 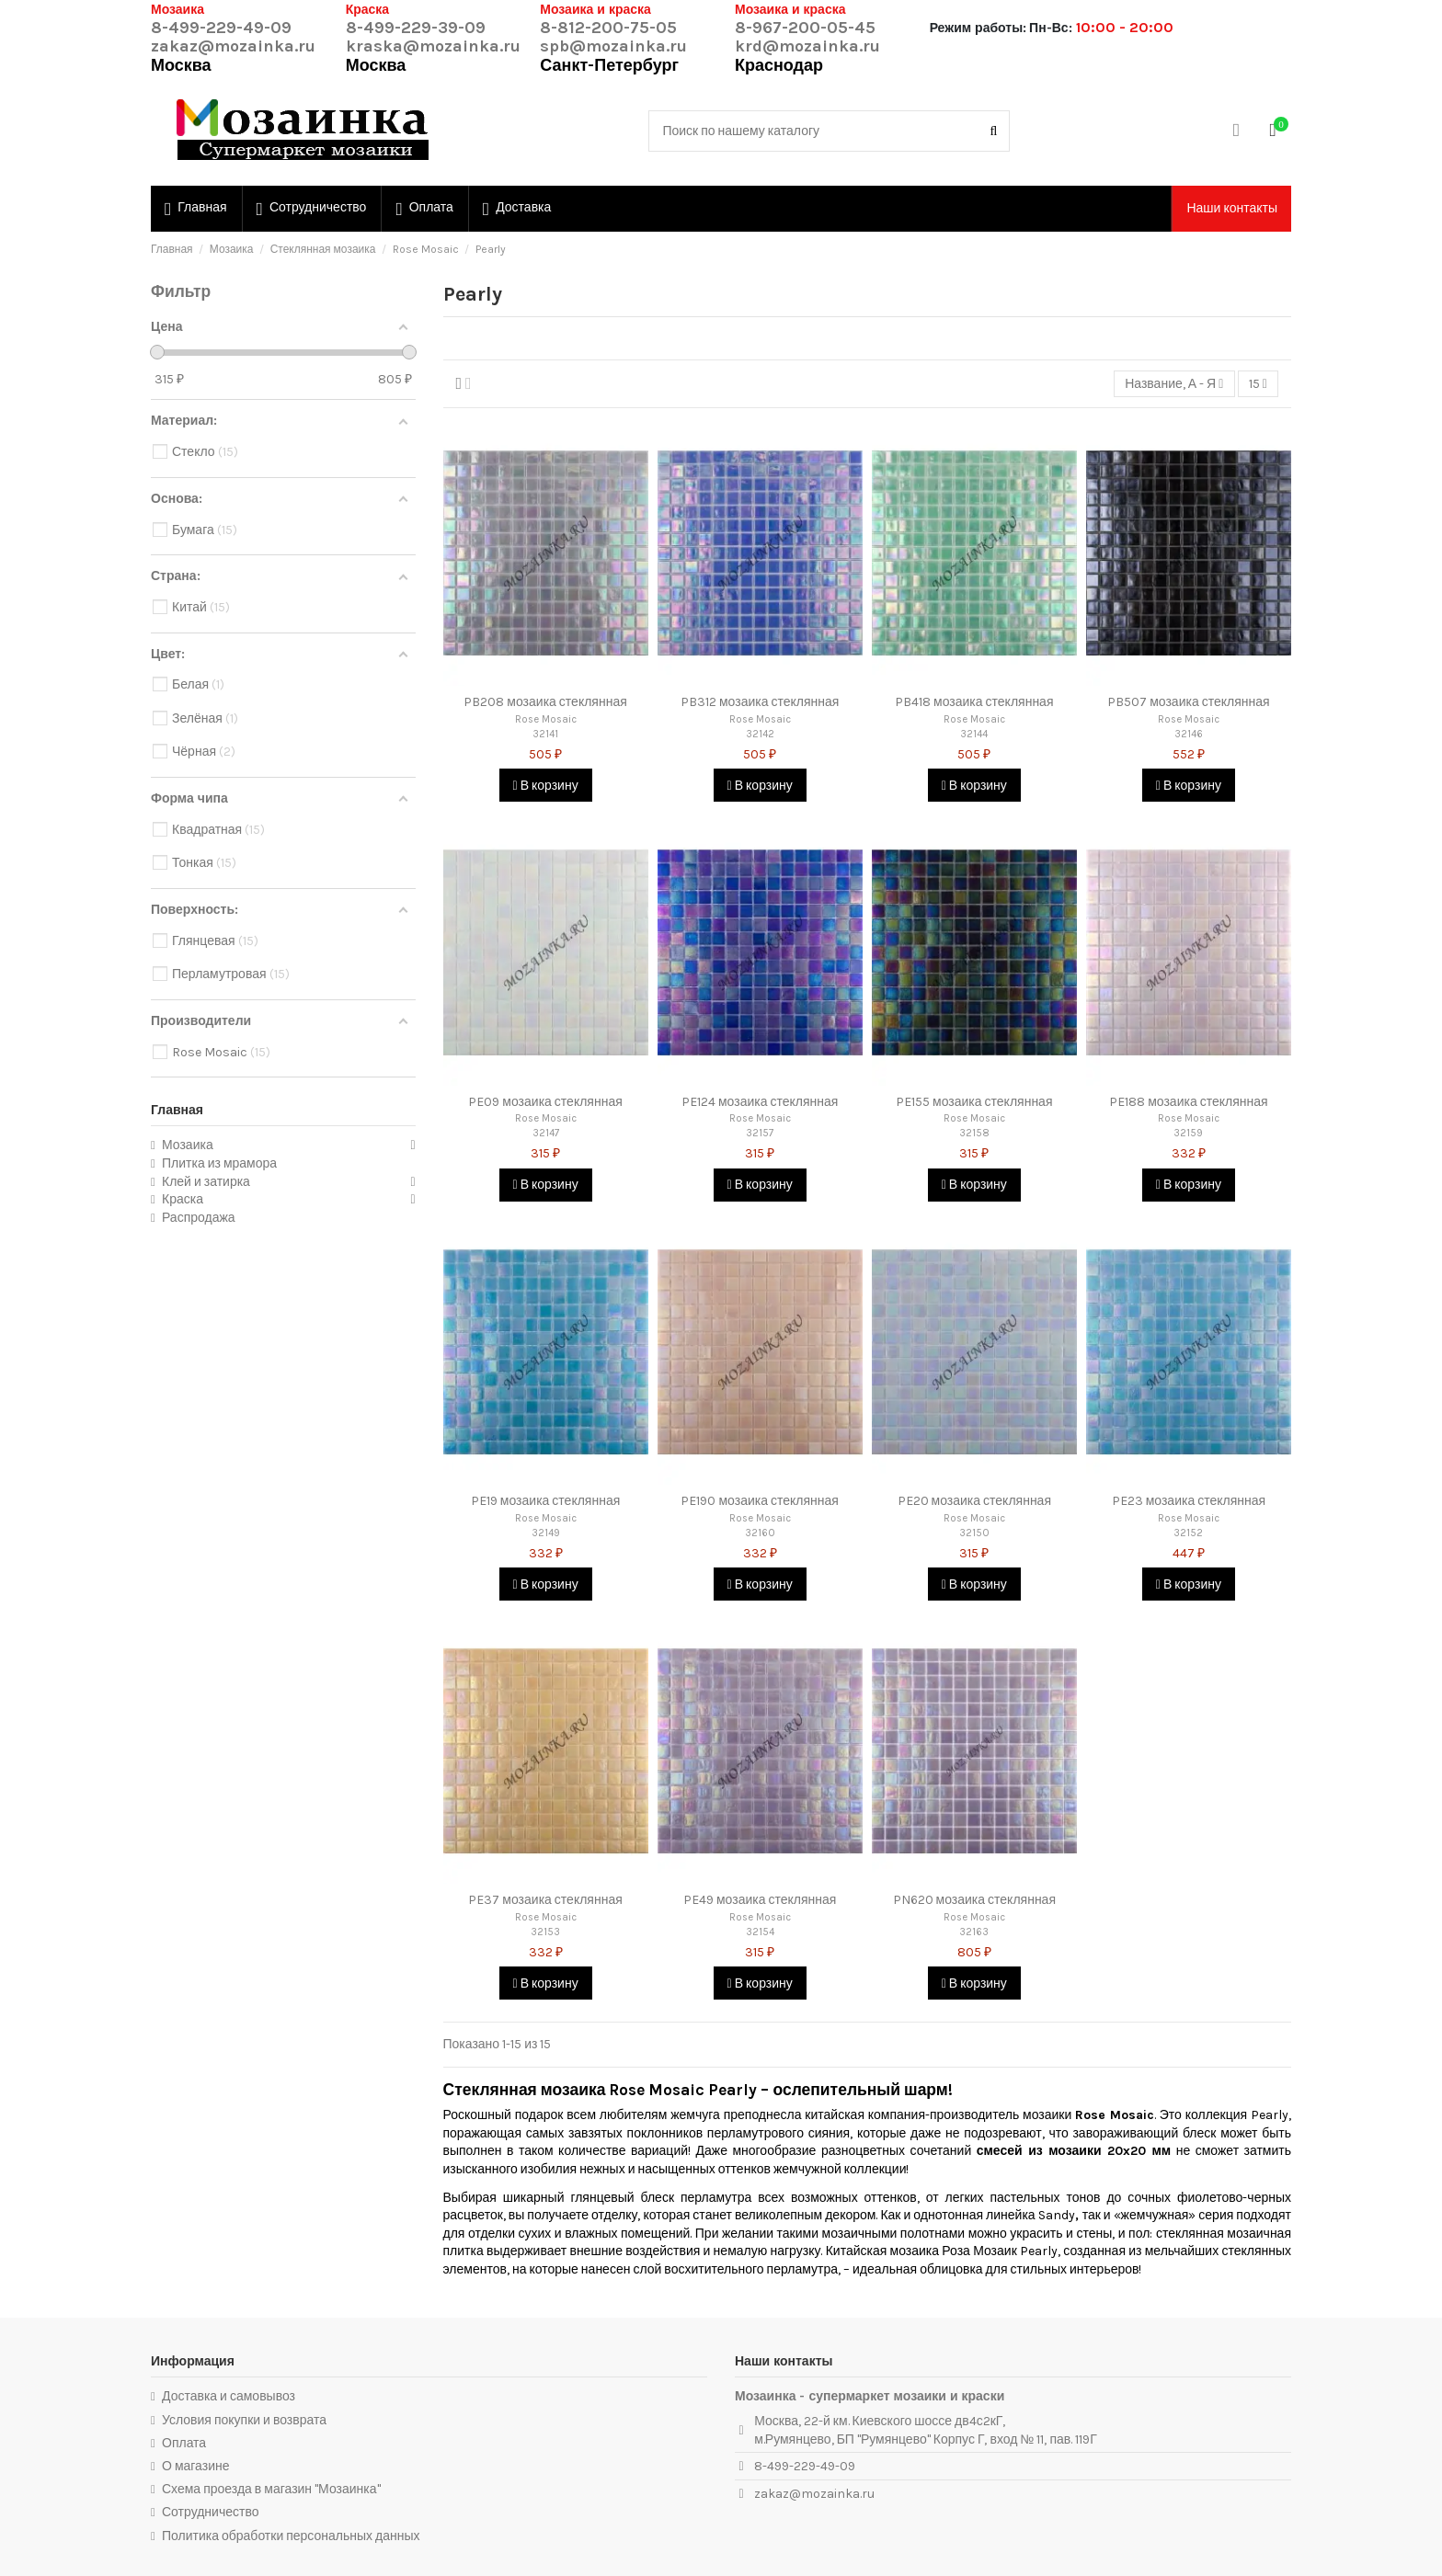 I want to click on 32163, so click(x=974, y=1932).